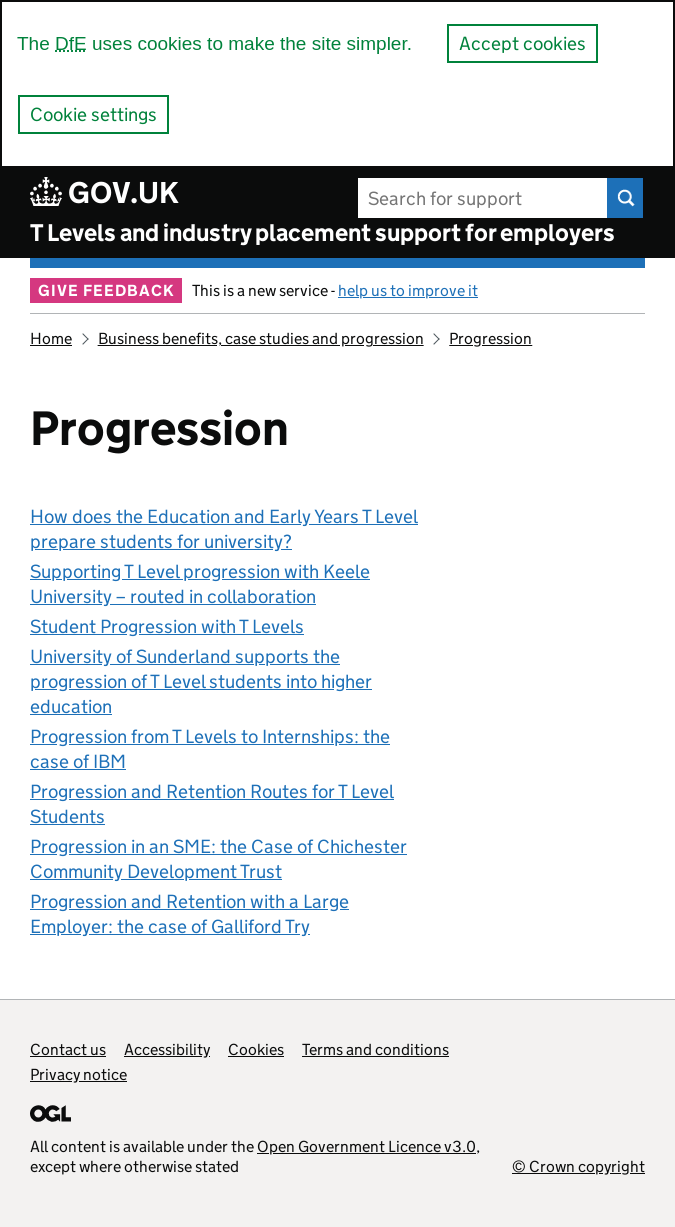  What do you see at coordinates (78, 1074) in the screenshot?
I see `Privacy notice` at bounding box center [78, 1074].